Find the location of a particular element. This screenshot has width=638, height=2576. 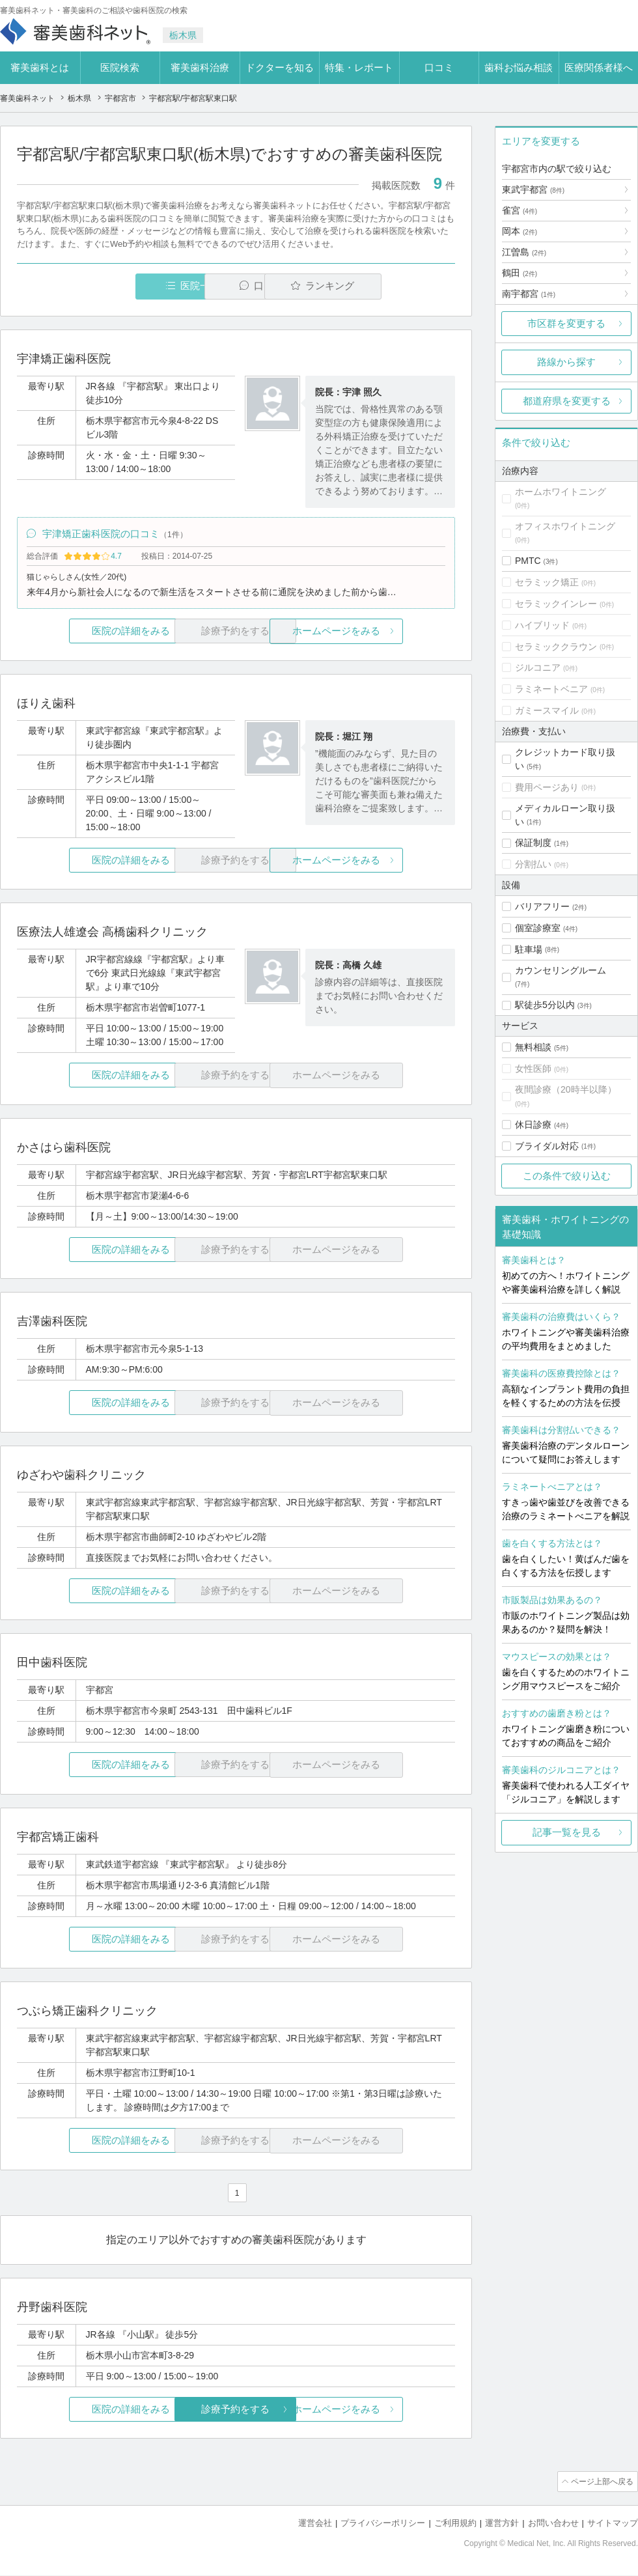

市区群を変更する is located at coordinates (566, 323).